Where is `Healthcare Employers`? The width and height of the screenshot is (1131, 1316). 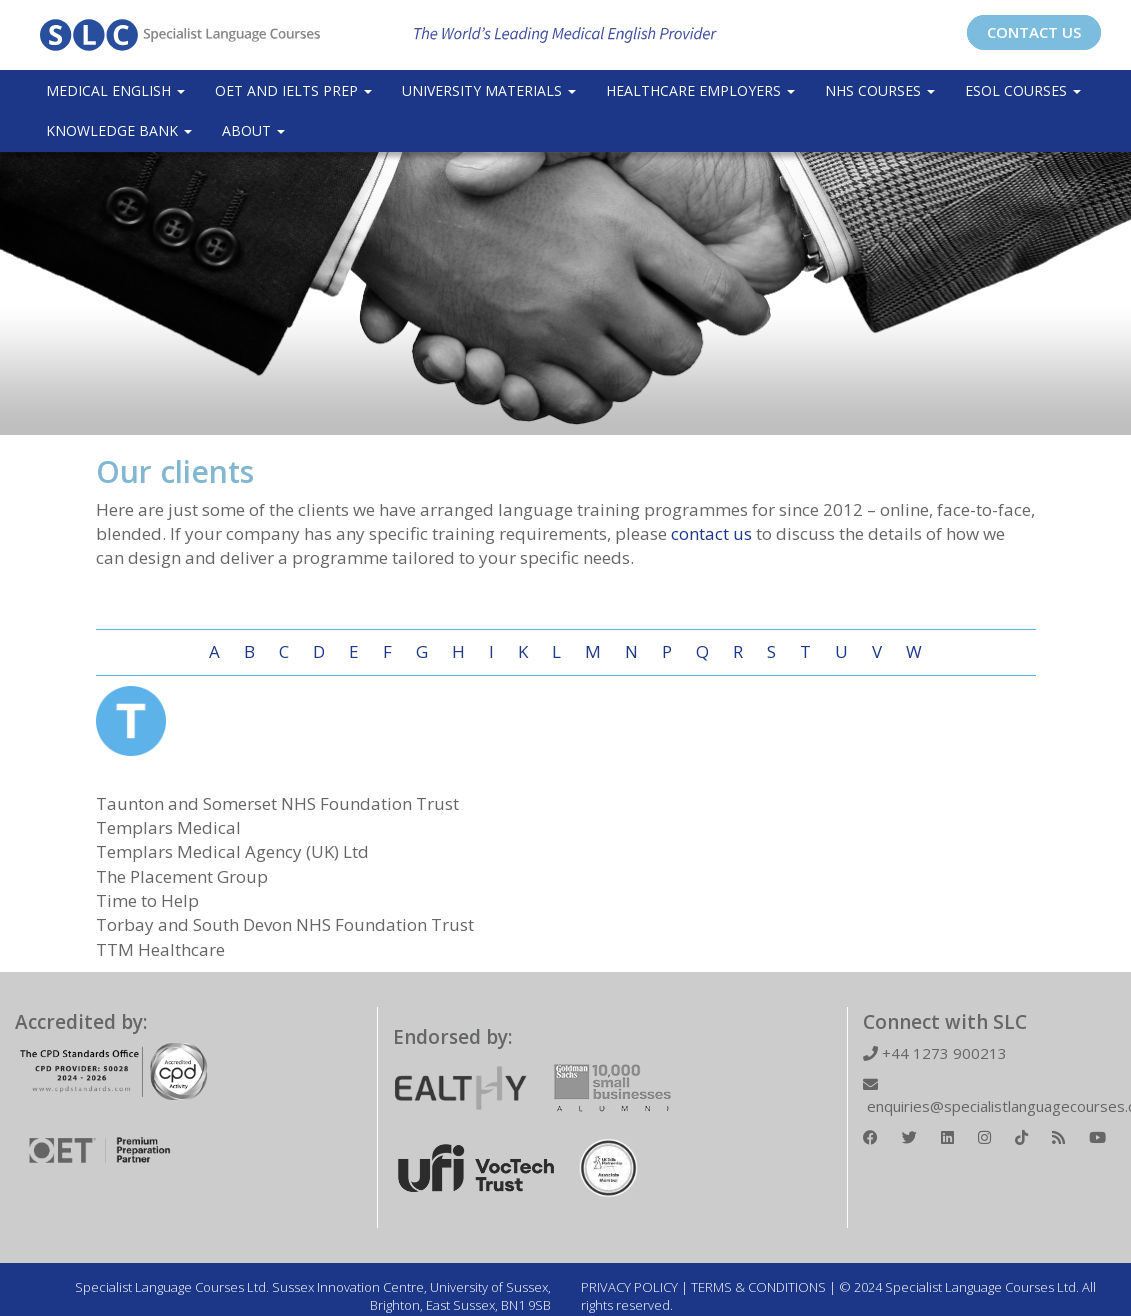
Healthcare Employers is located at coordinates (700, 90).